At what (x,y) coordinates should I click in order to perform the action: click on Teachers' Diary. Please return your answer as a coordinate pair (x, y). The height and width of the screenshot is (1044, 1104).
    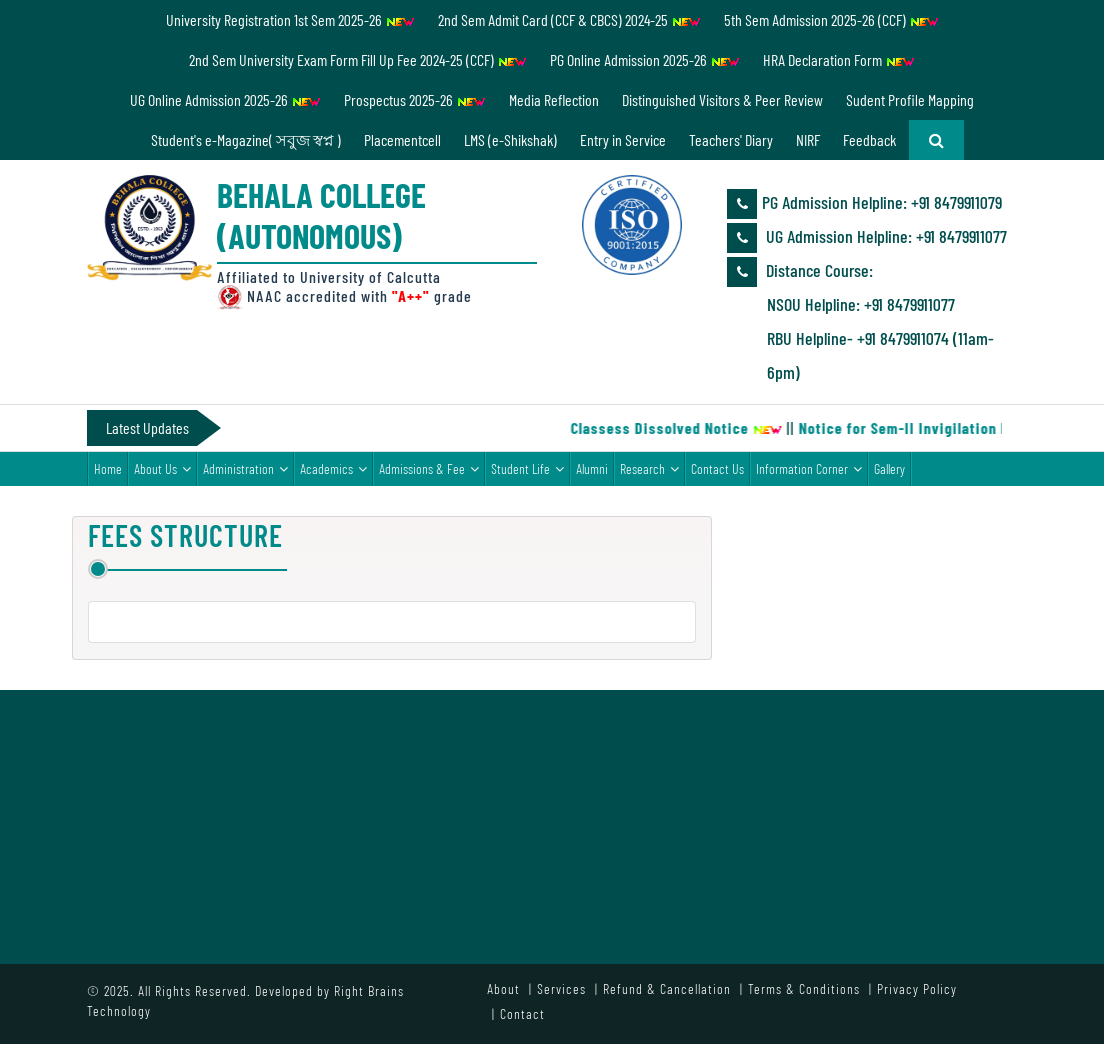
    Looking at the image, I should click on (731, 139).